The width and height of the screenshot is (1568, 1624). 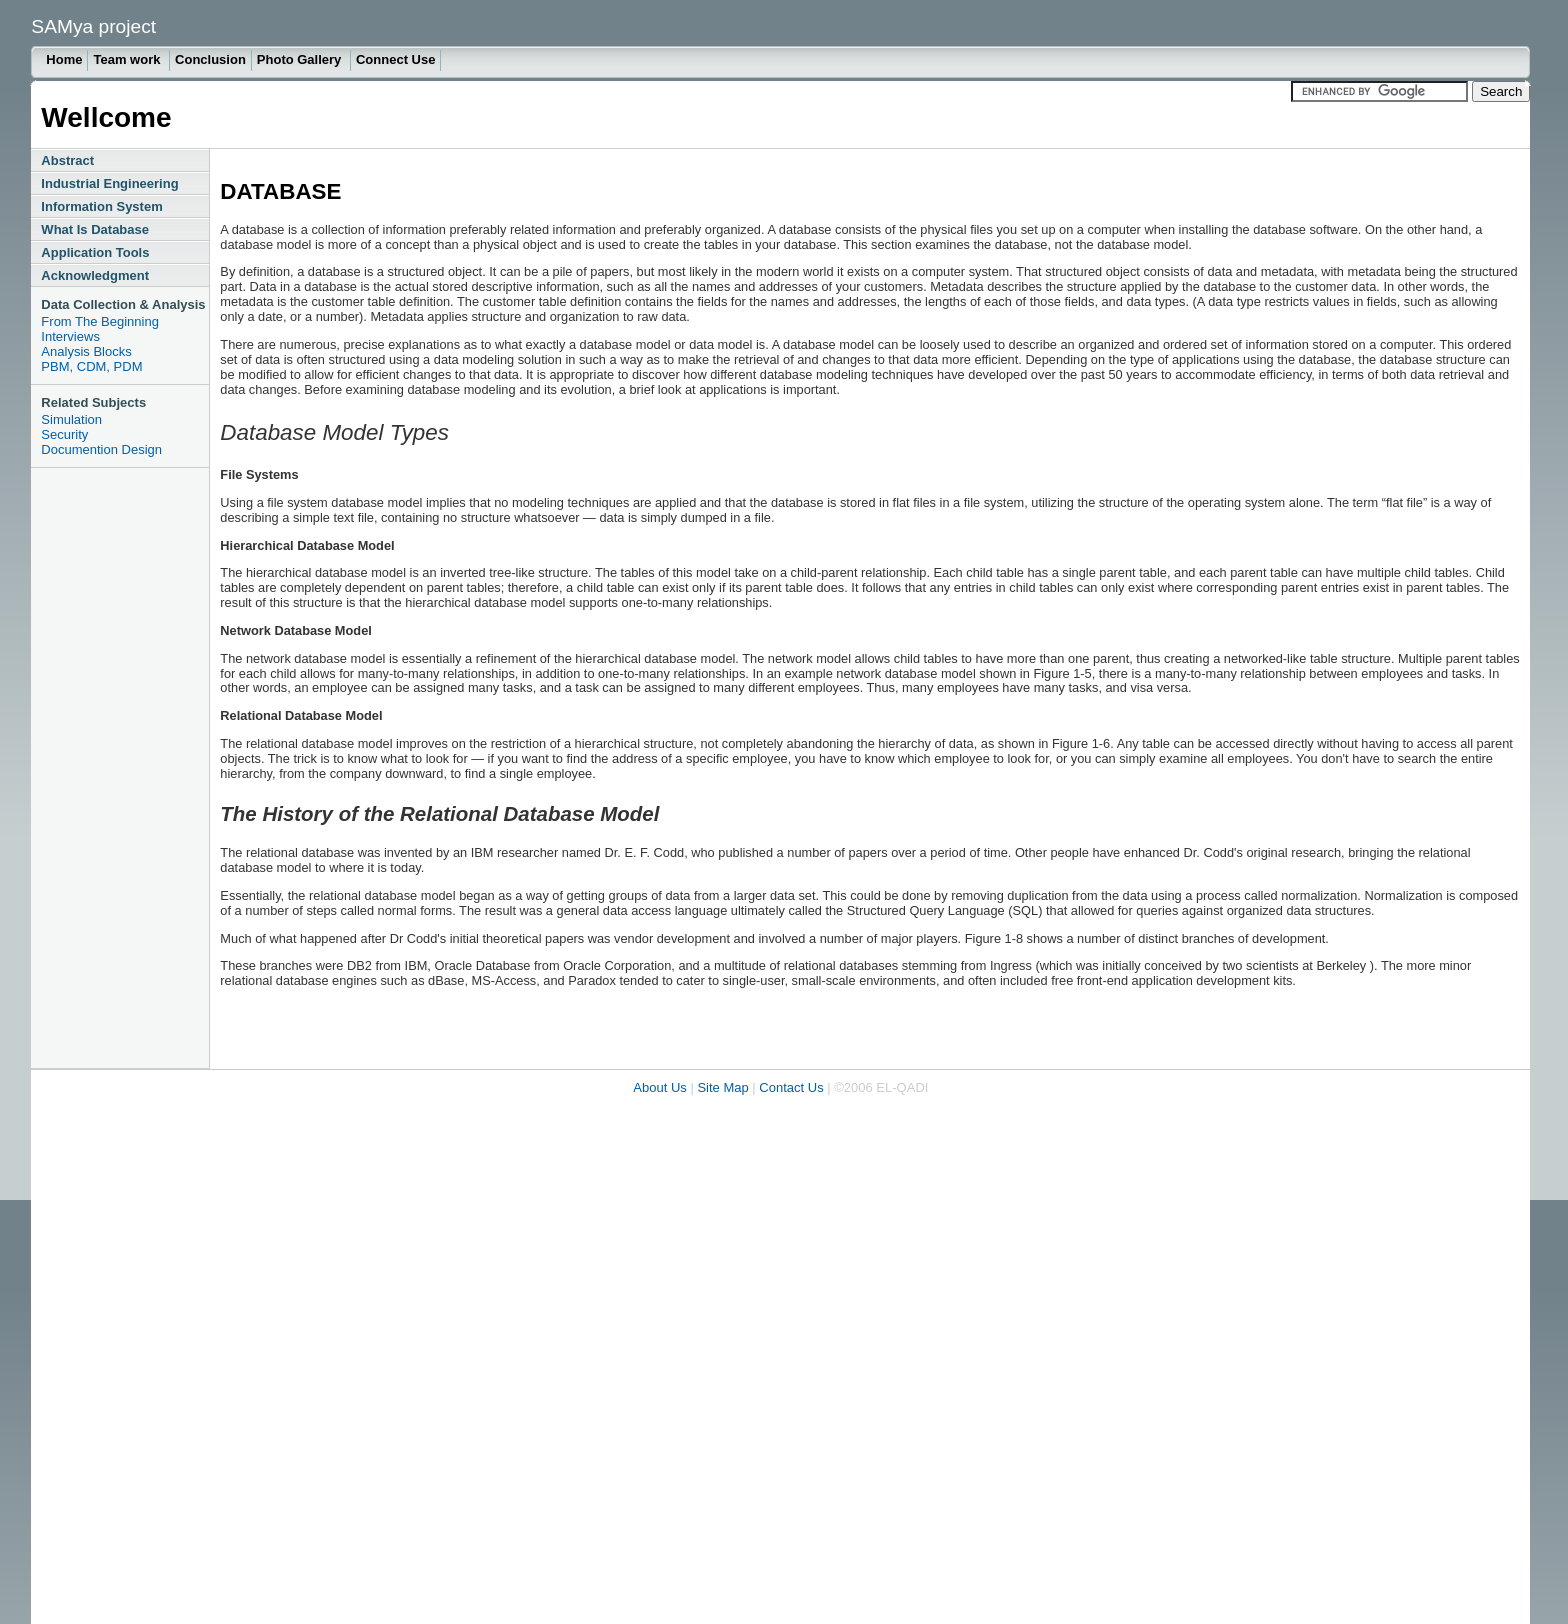 I want to click on From The Beginning, so click(x=100, y=321).